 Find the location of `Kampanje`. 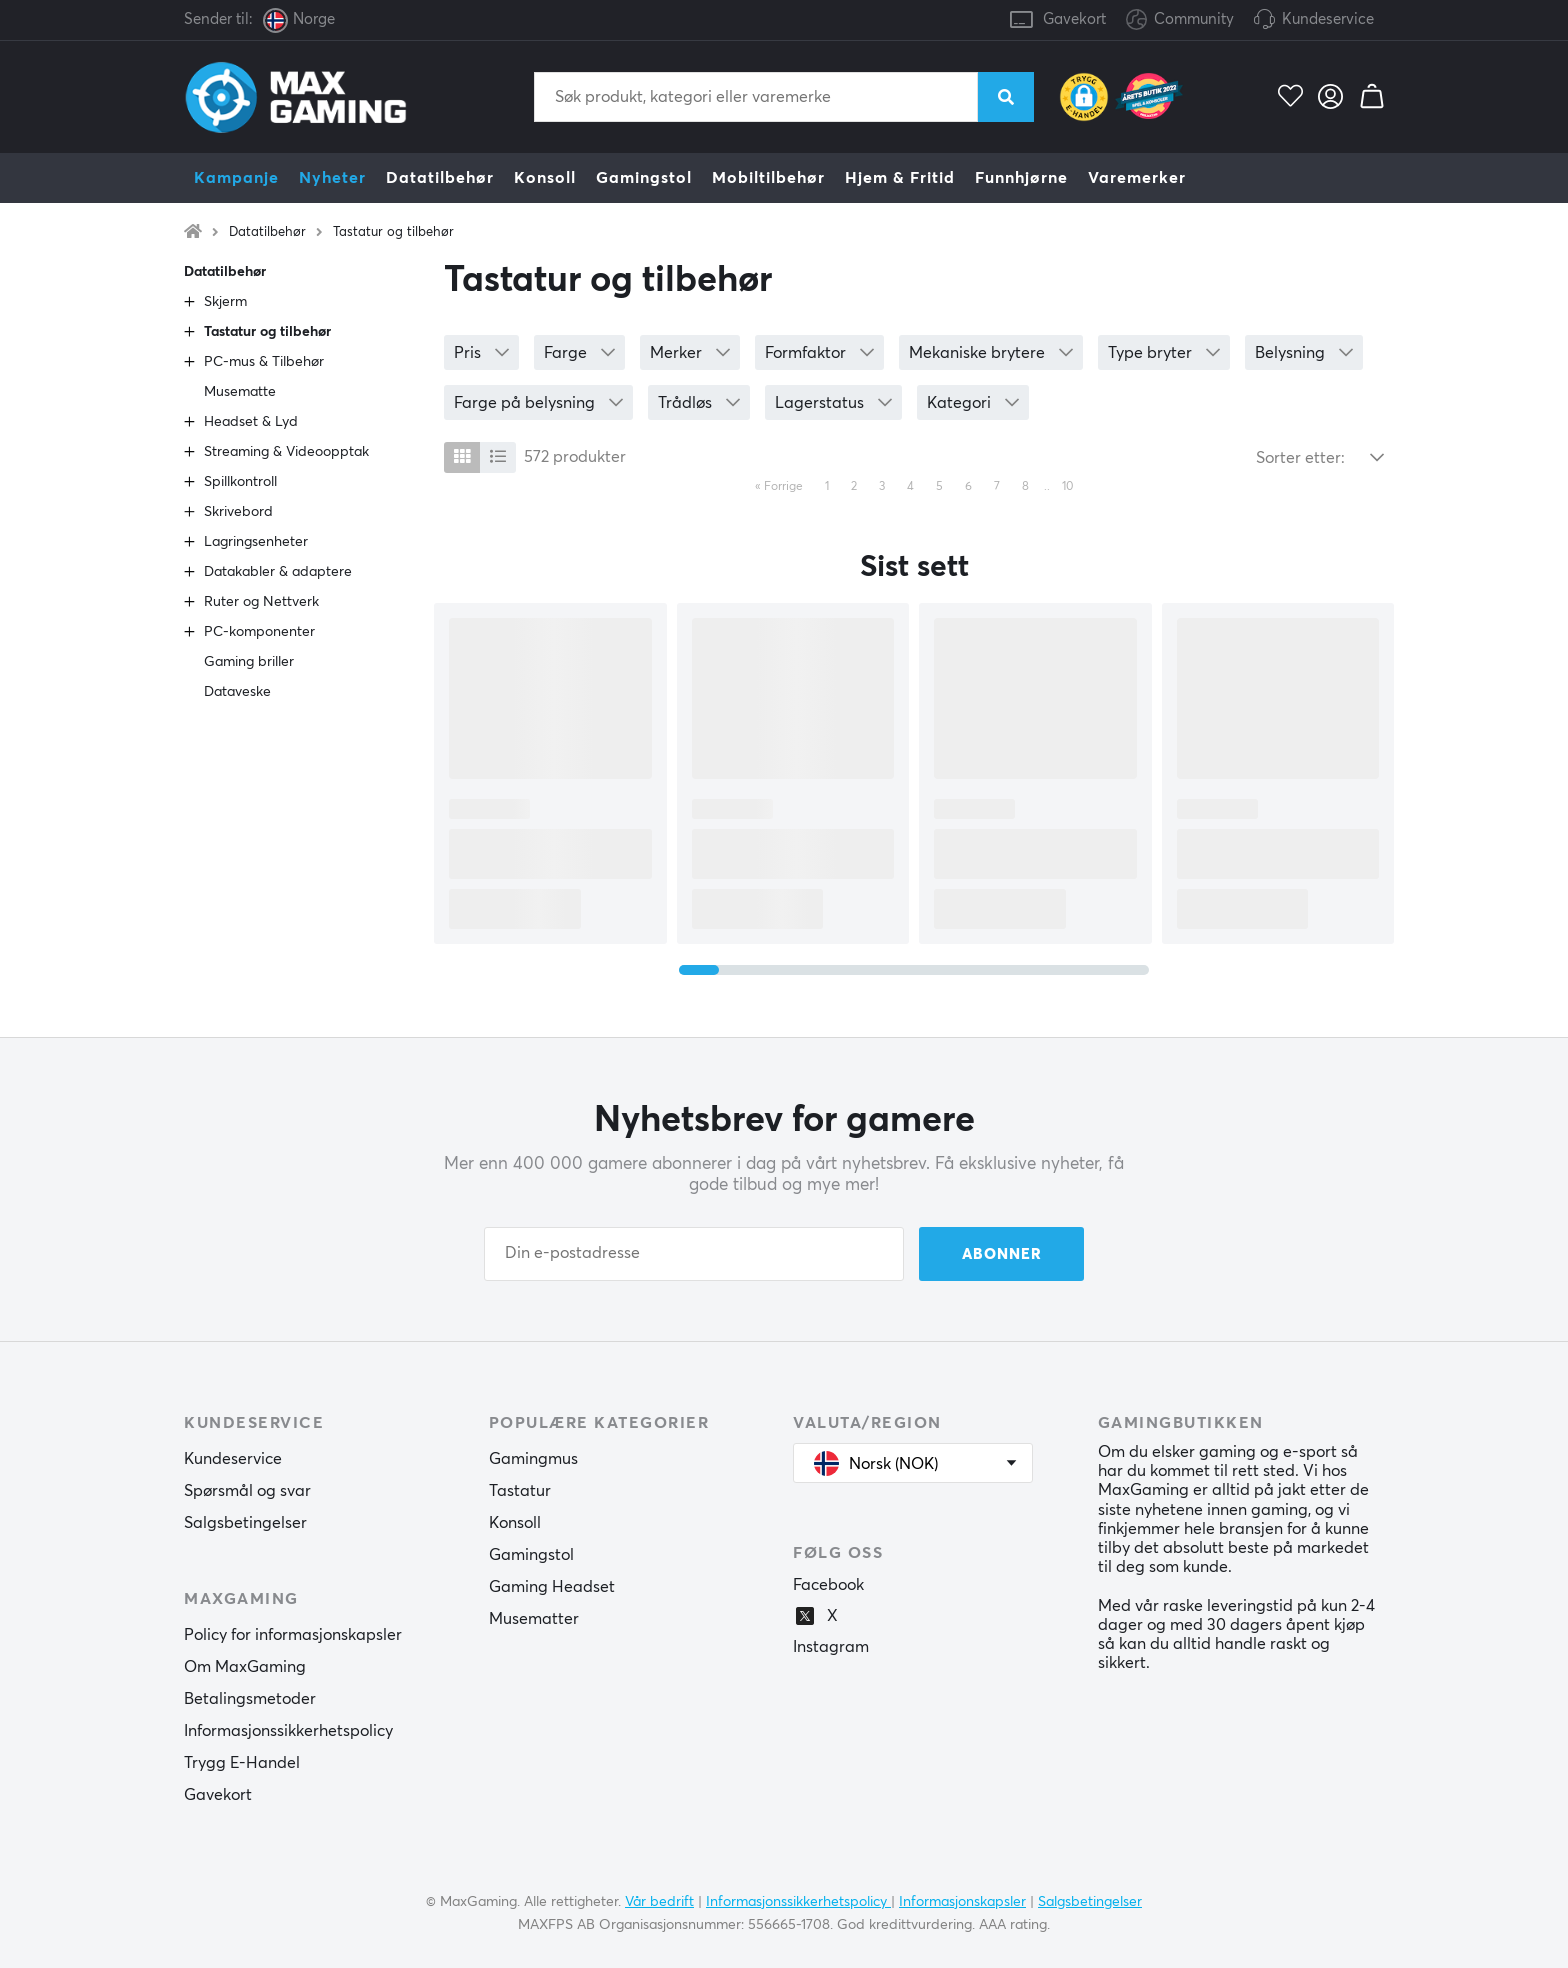

Kampanje is located at coordinates (236, 178).